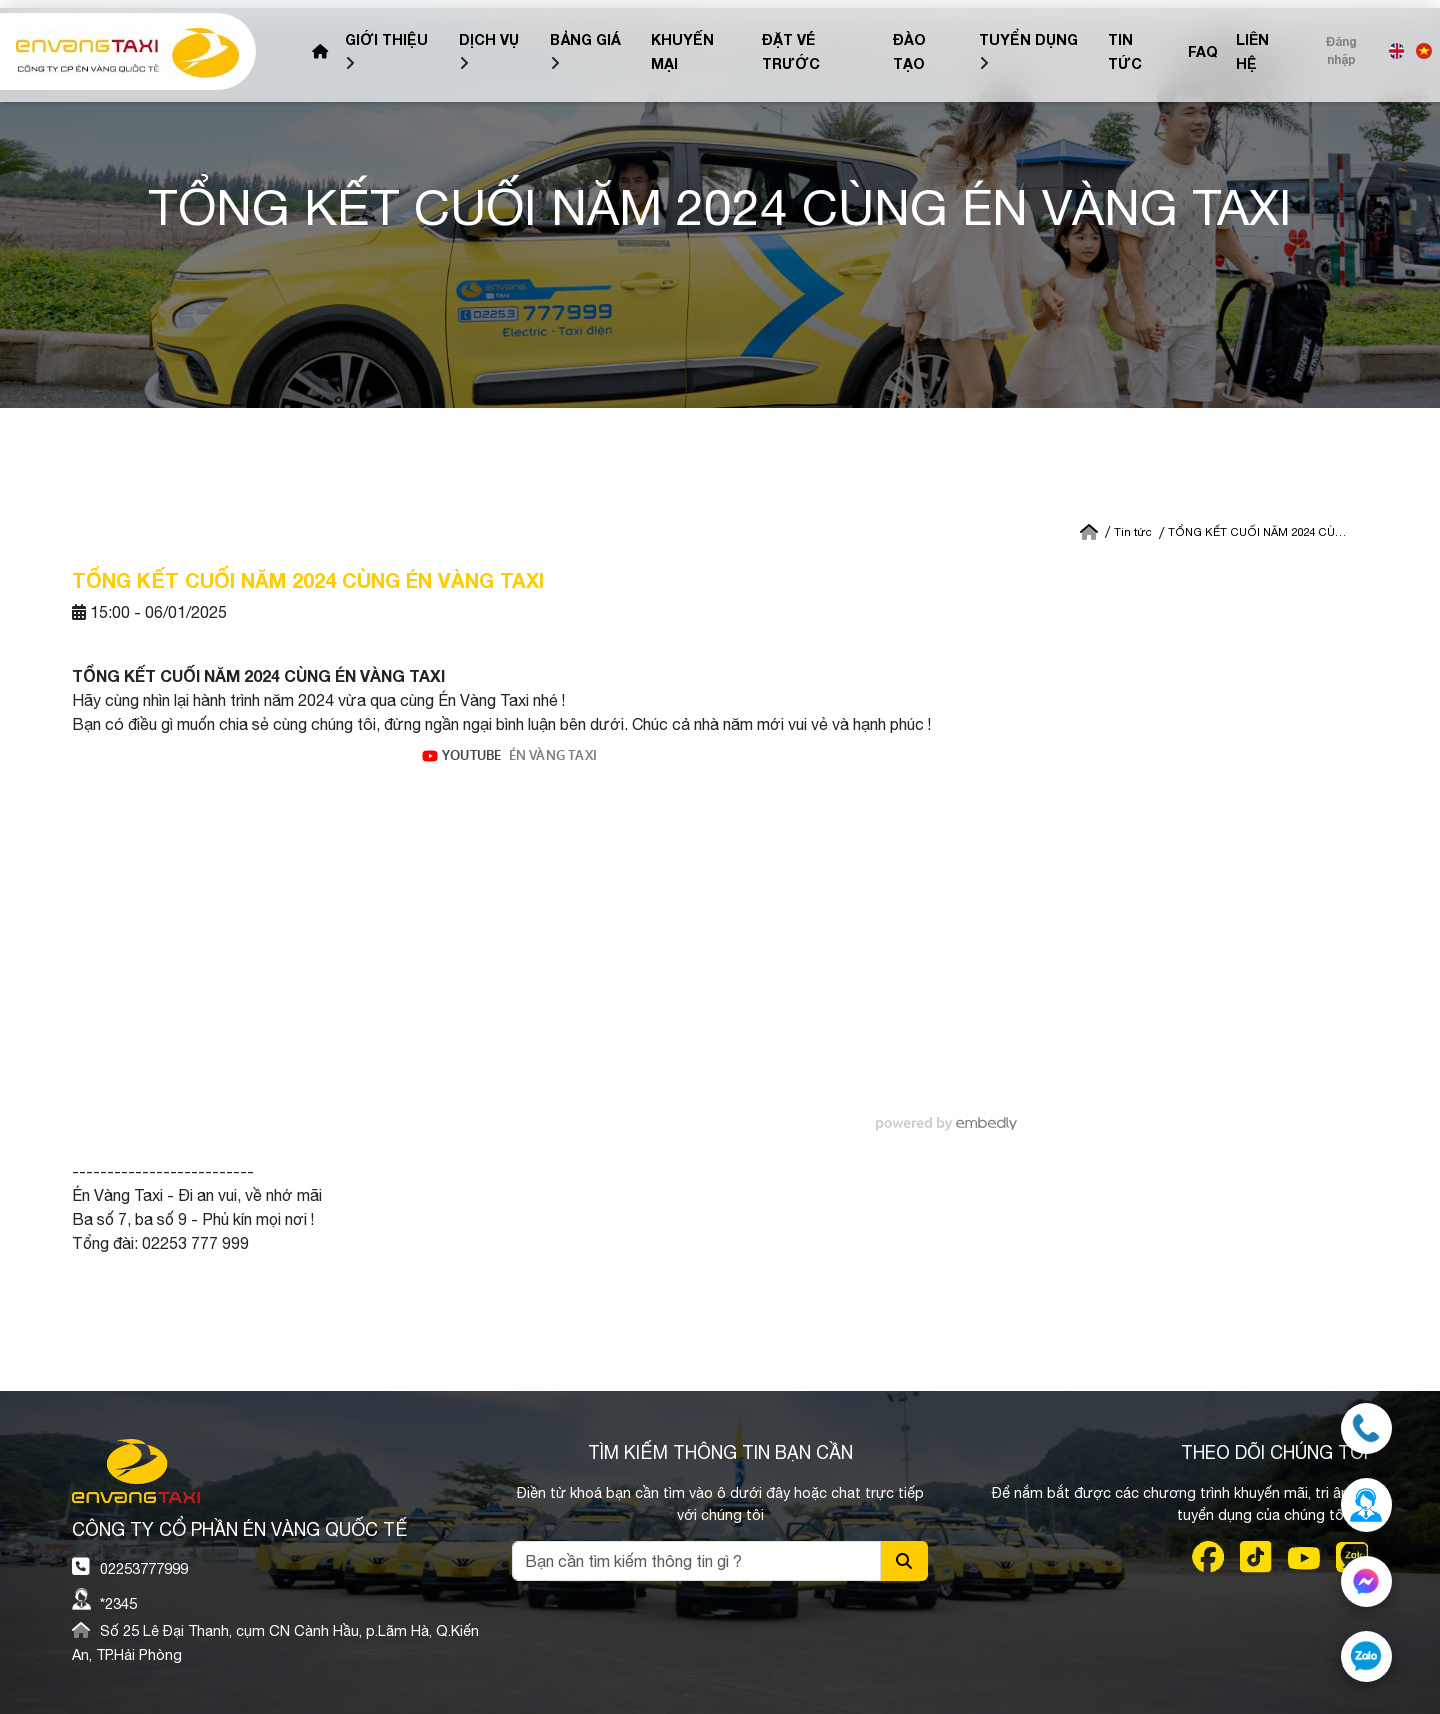 The width and height of the screenshot is (1440, 1714). I want to click on FAQ, so click(1203, 51).